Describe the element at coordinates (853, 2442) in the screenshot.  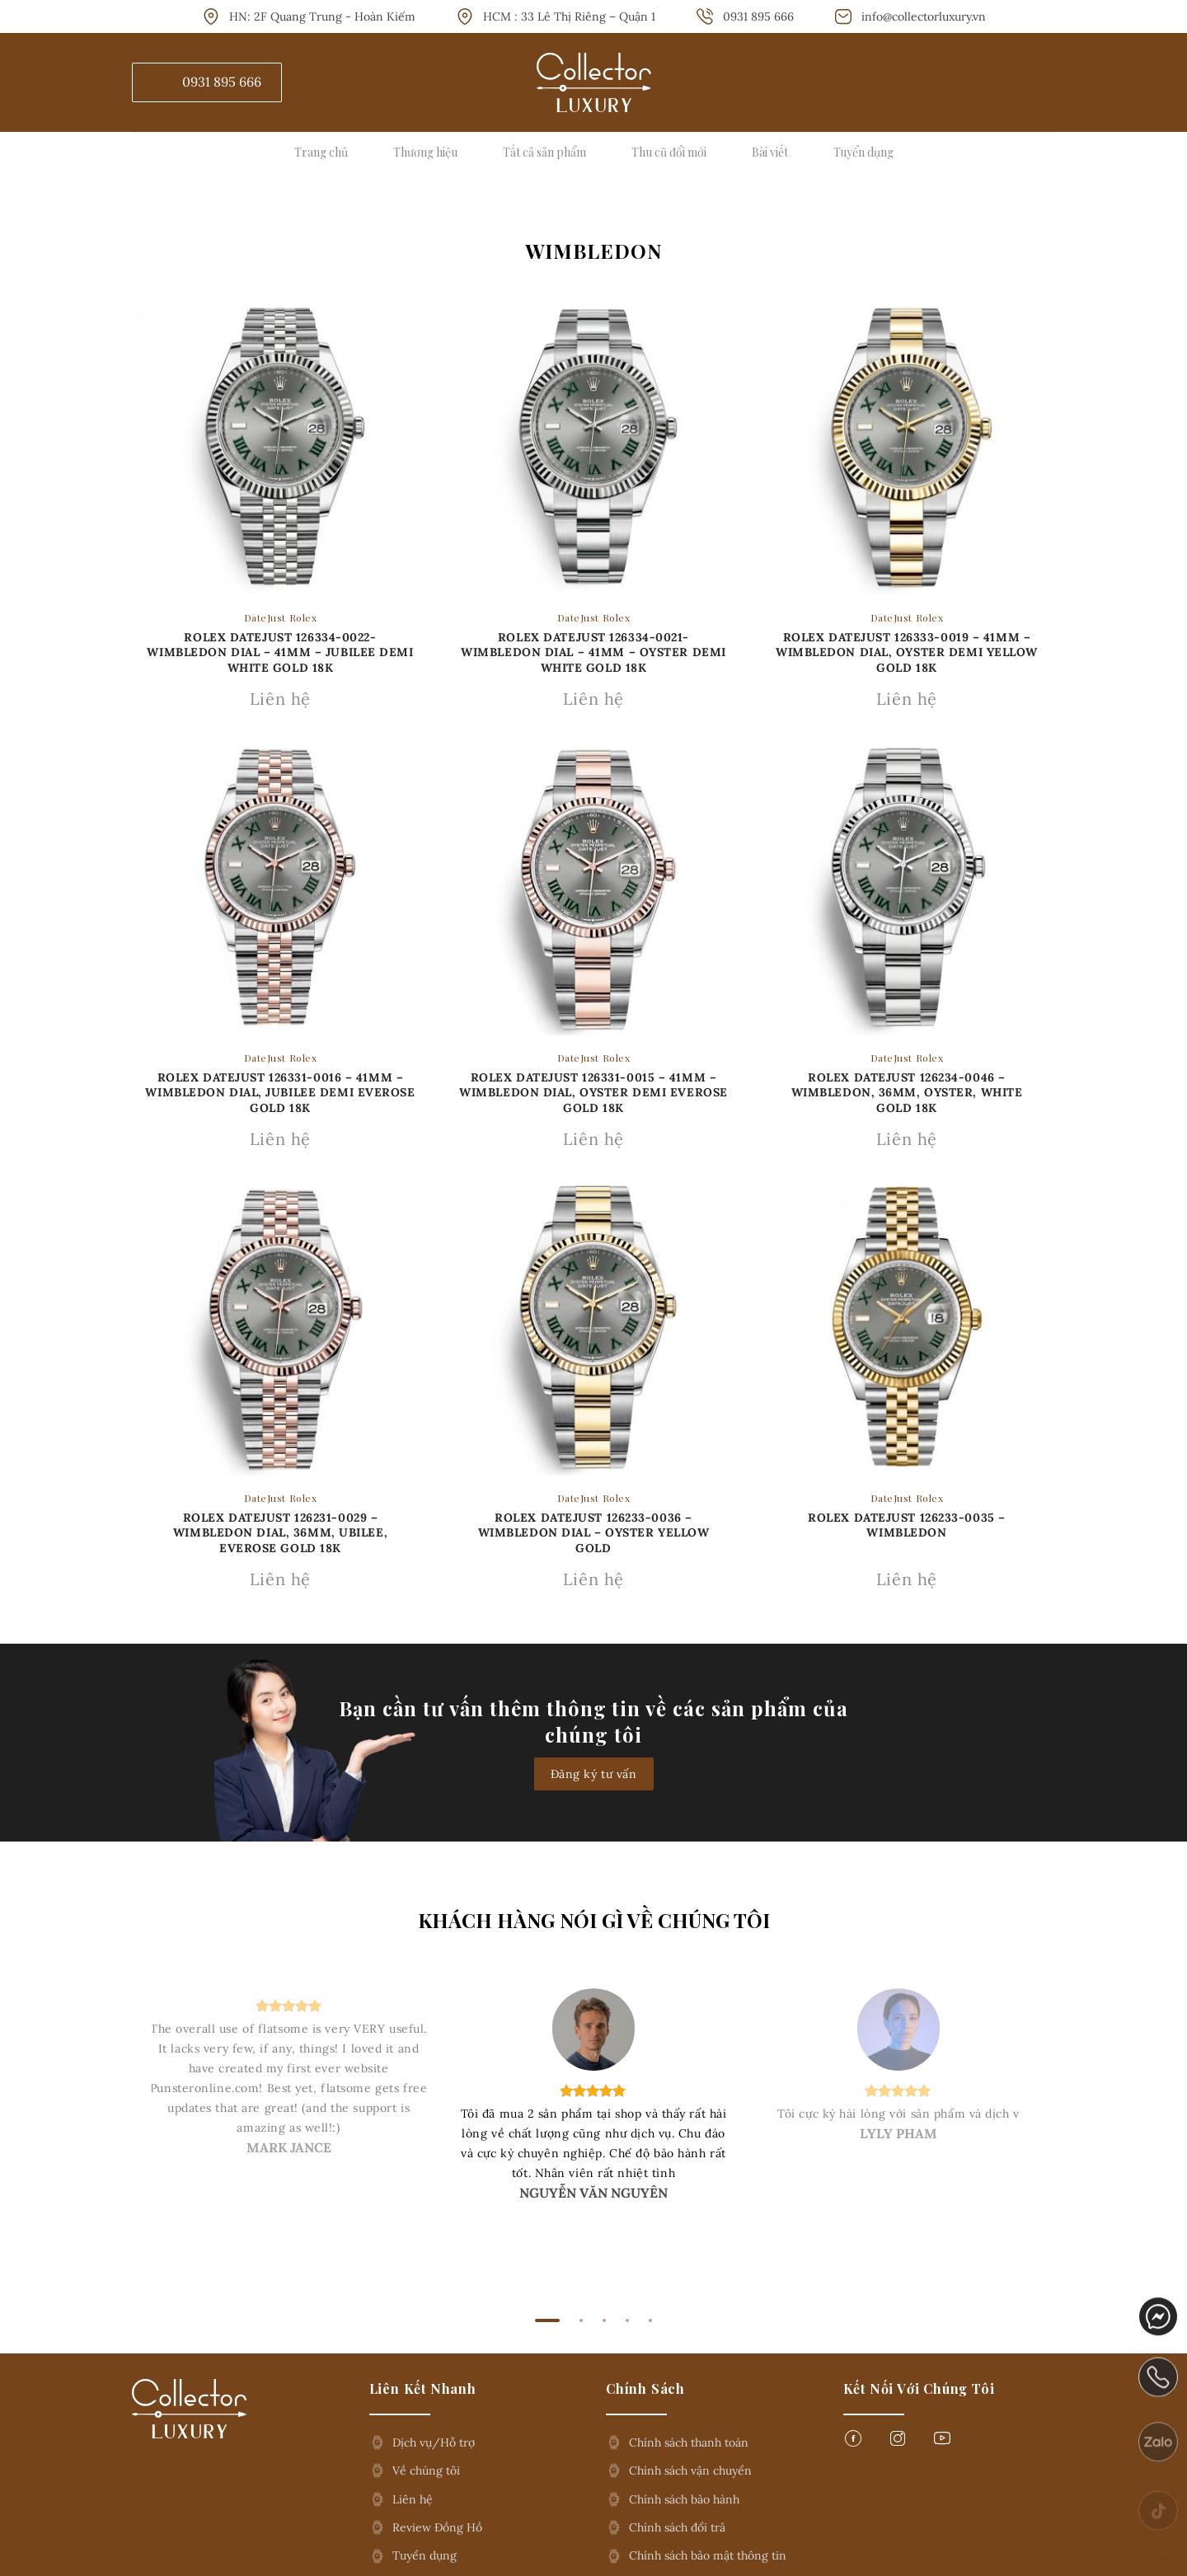
I see `[Follow on Facebook]` at that location.